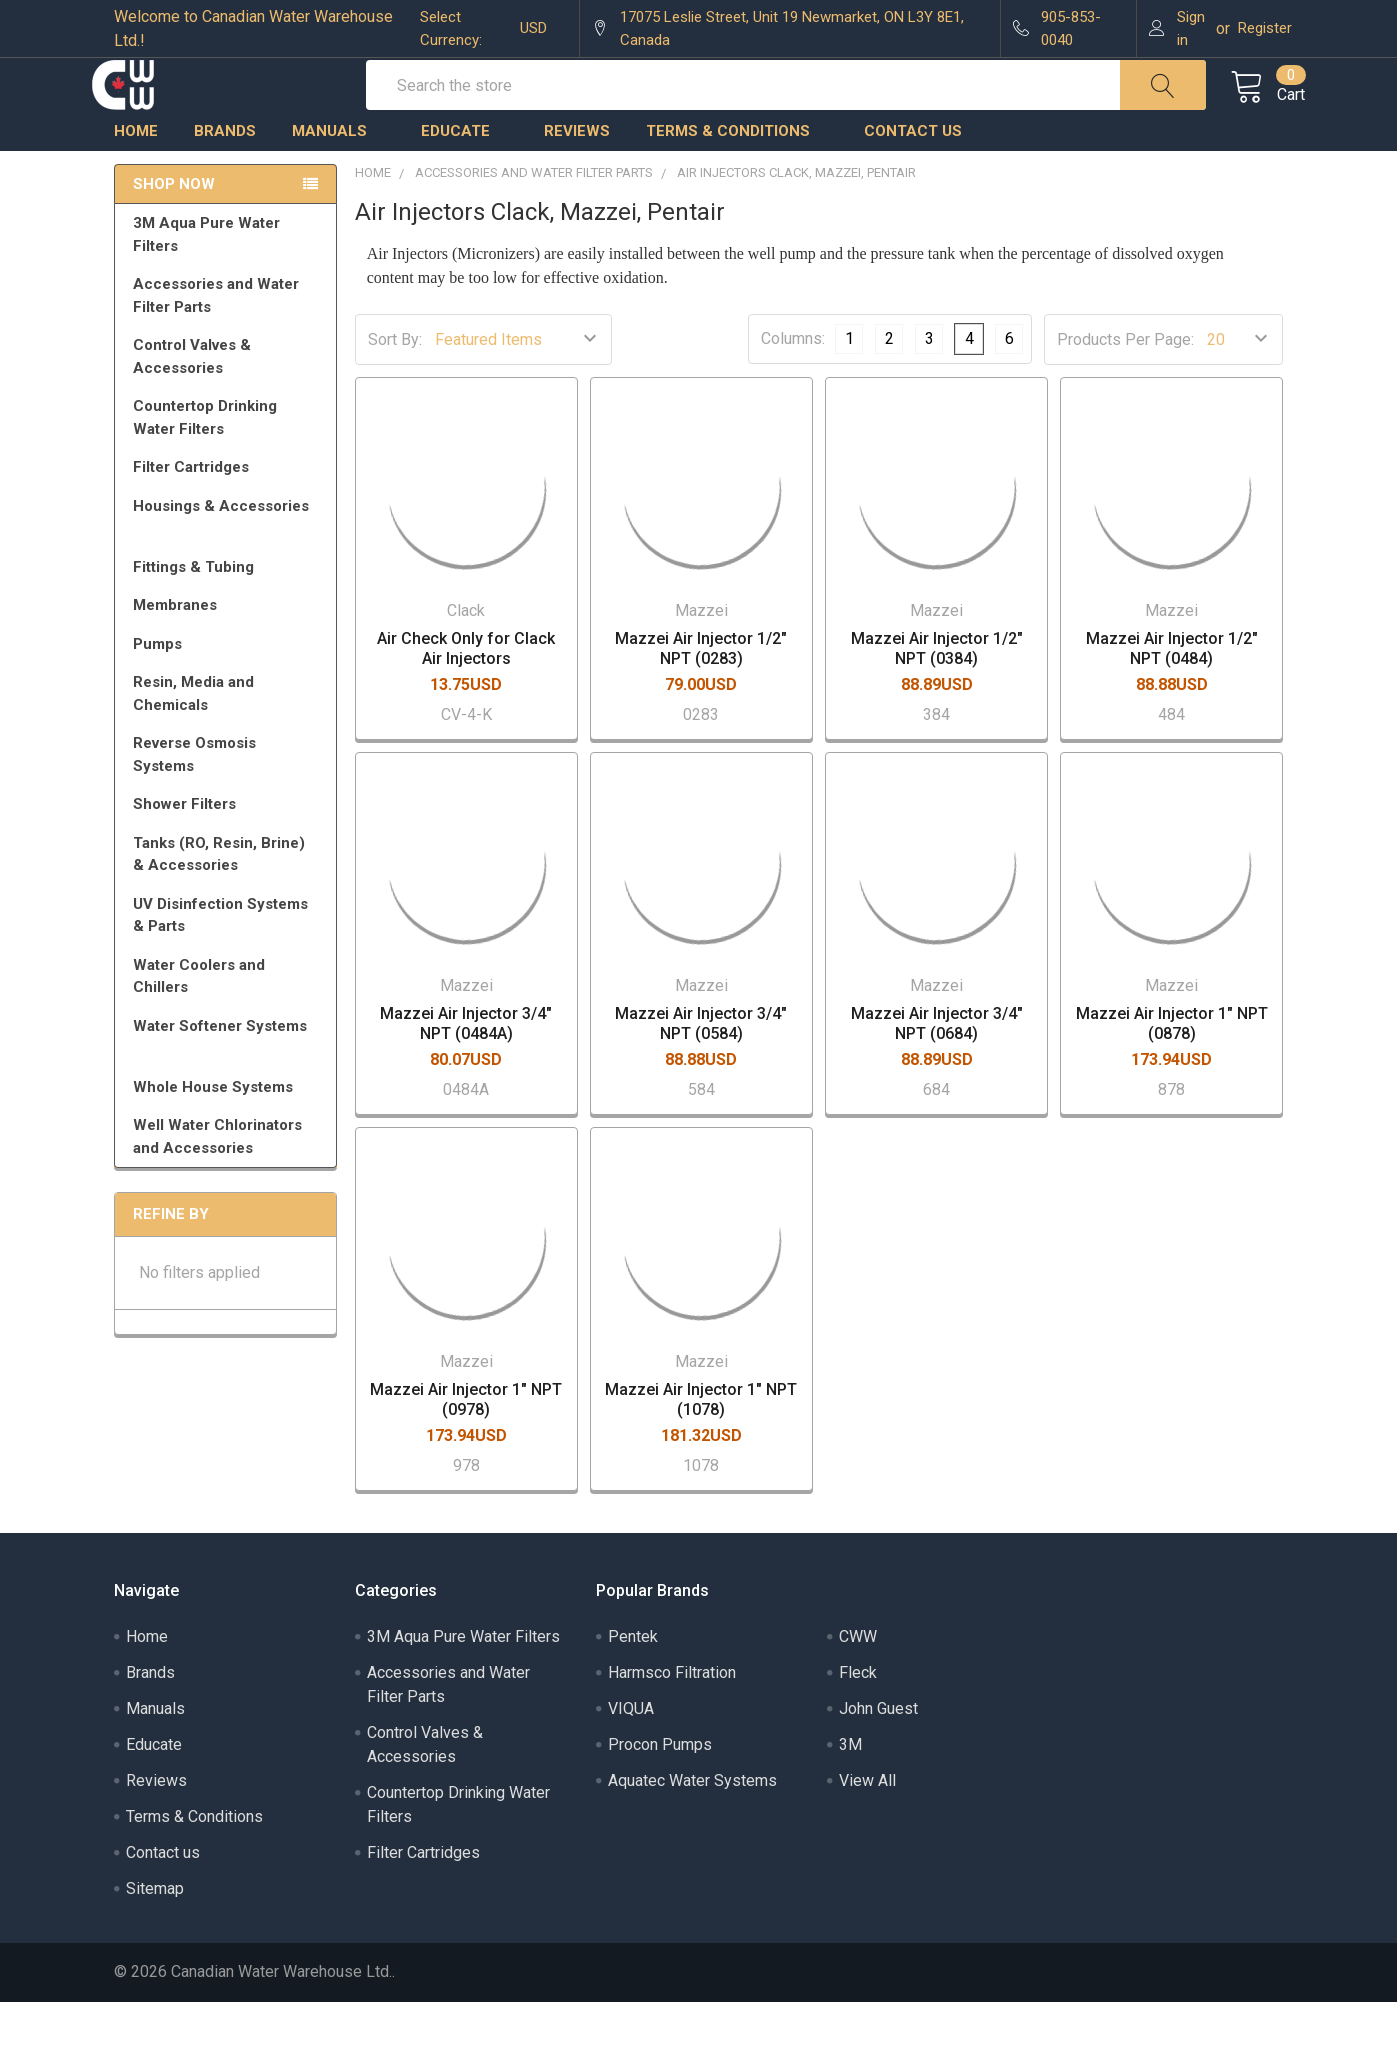 This screenshot has height=2045, width=1397. I want to click on Resin, Media and Chemicals, so click(229, 737).